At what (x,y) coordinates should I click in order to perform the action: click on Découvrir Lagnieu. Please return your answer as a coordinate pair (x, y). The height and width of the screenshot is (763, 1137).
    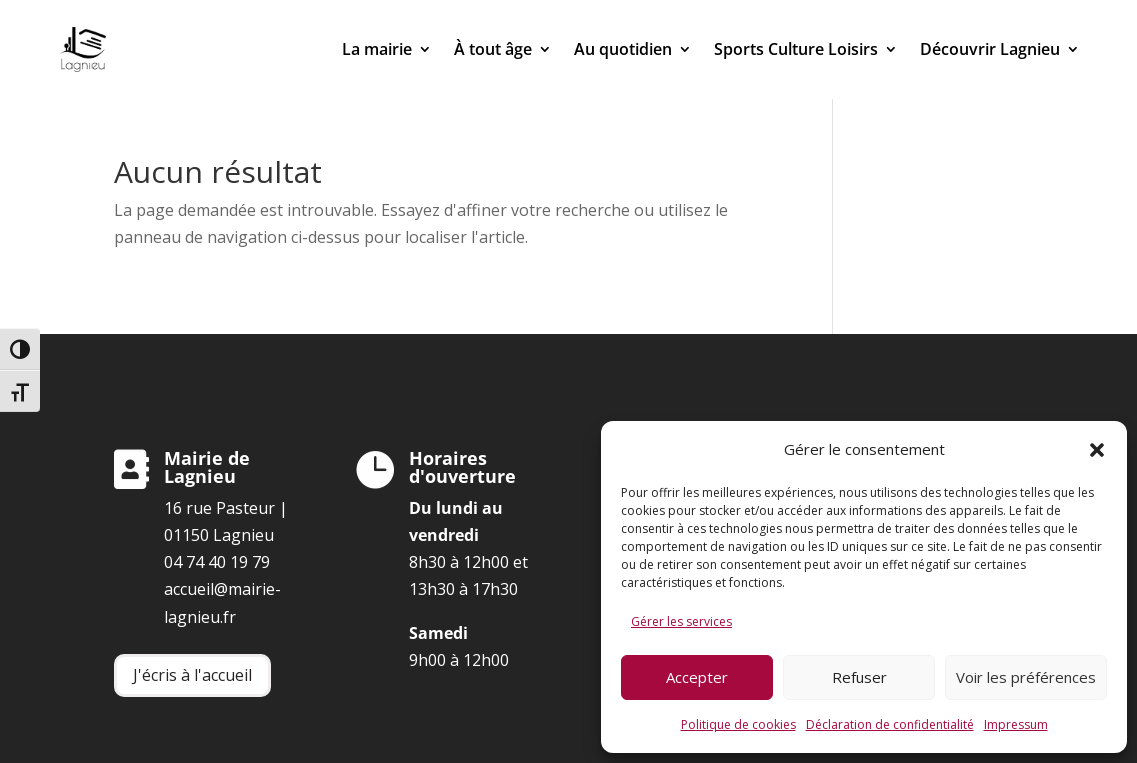
    Looking at the image, I should click on (990, 49).